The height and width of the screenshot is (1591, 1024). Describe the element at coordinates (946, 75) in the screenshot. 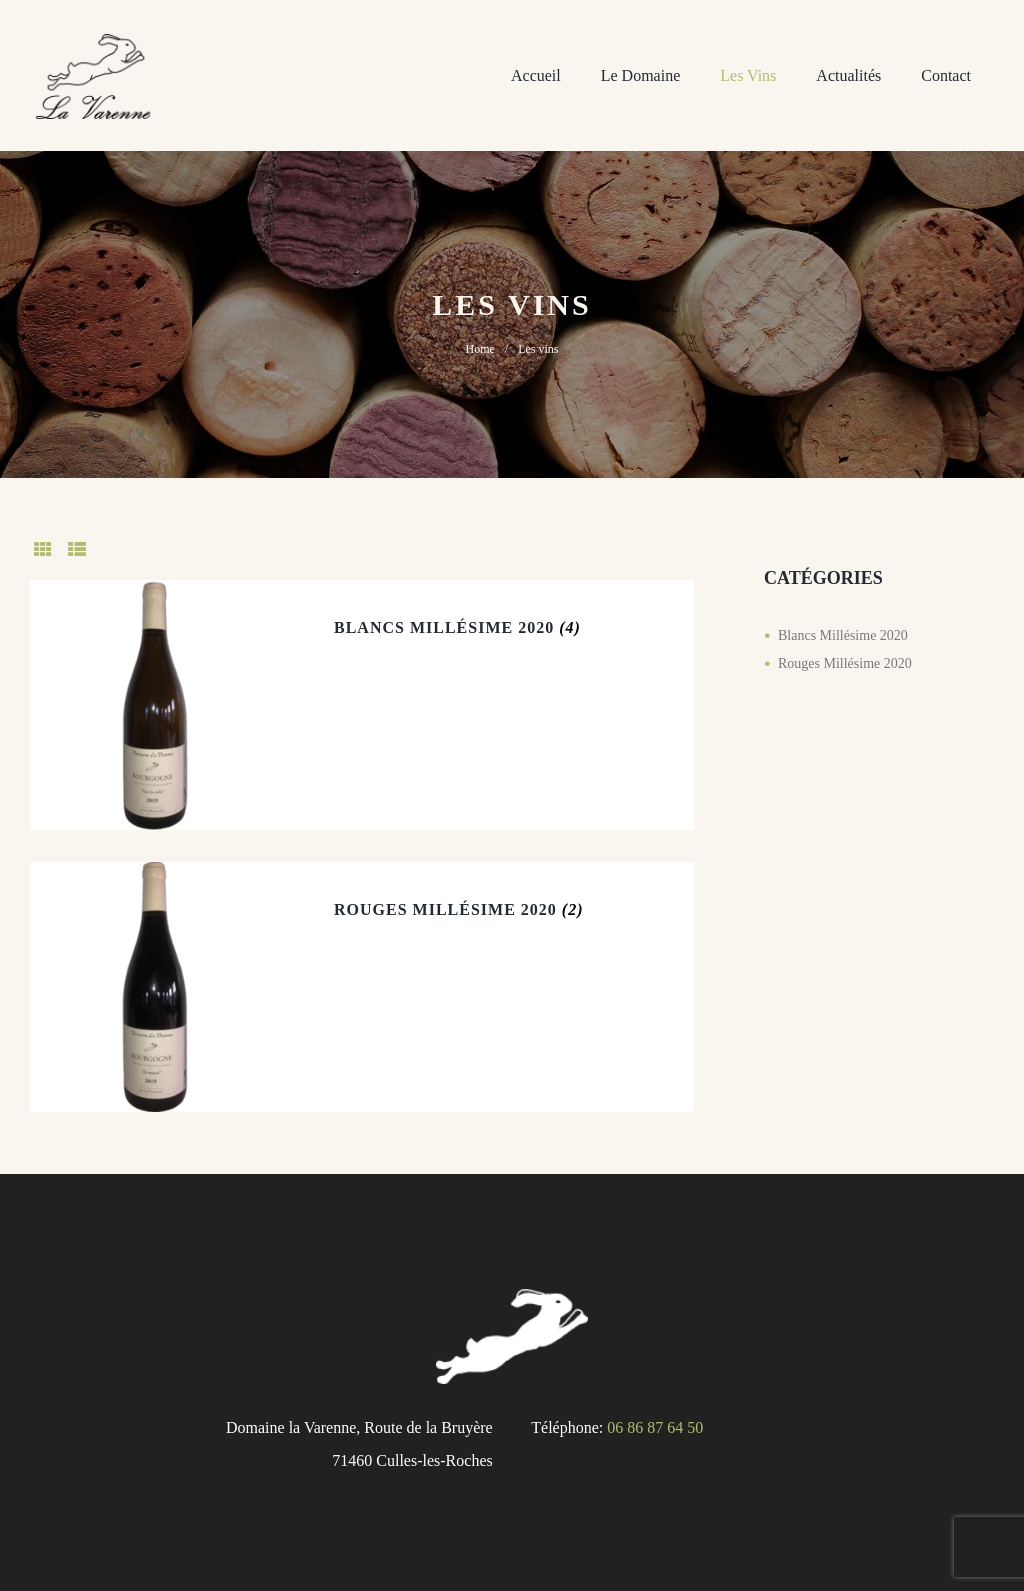

I see `Contact` at that location.